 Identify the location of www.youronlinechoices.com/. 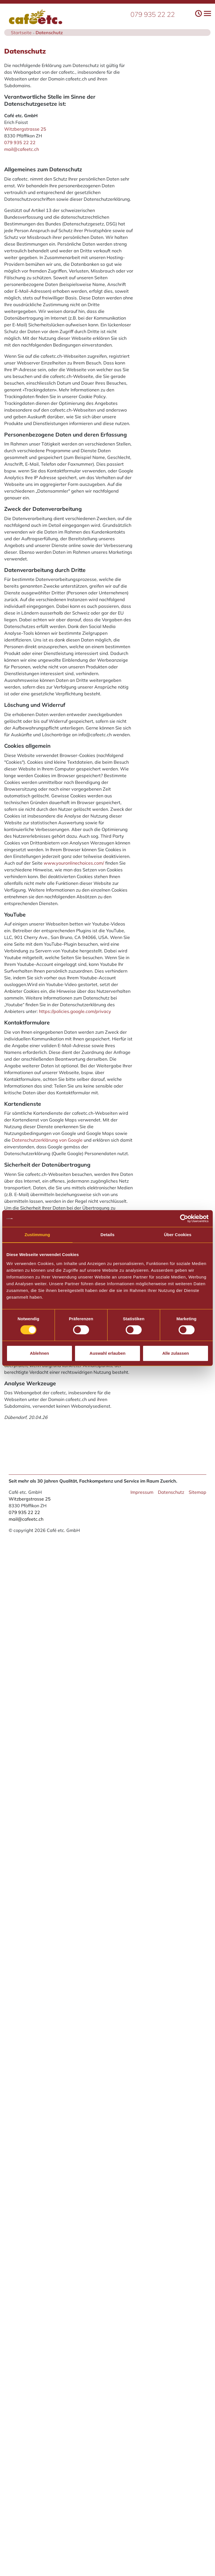
(74, 863).